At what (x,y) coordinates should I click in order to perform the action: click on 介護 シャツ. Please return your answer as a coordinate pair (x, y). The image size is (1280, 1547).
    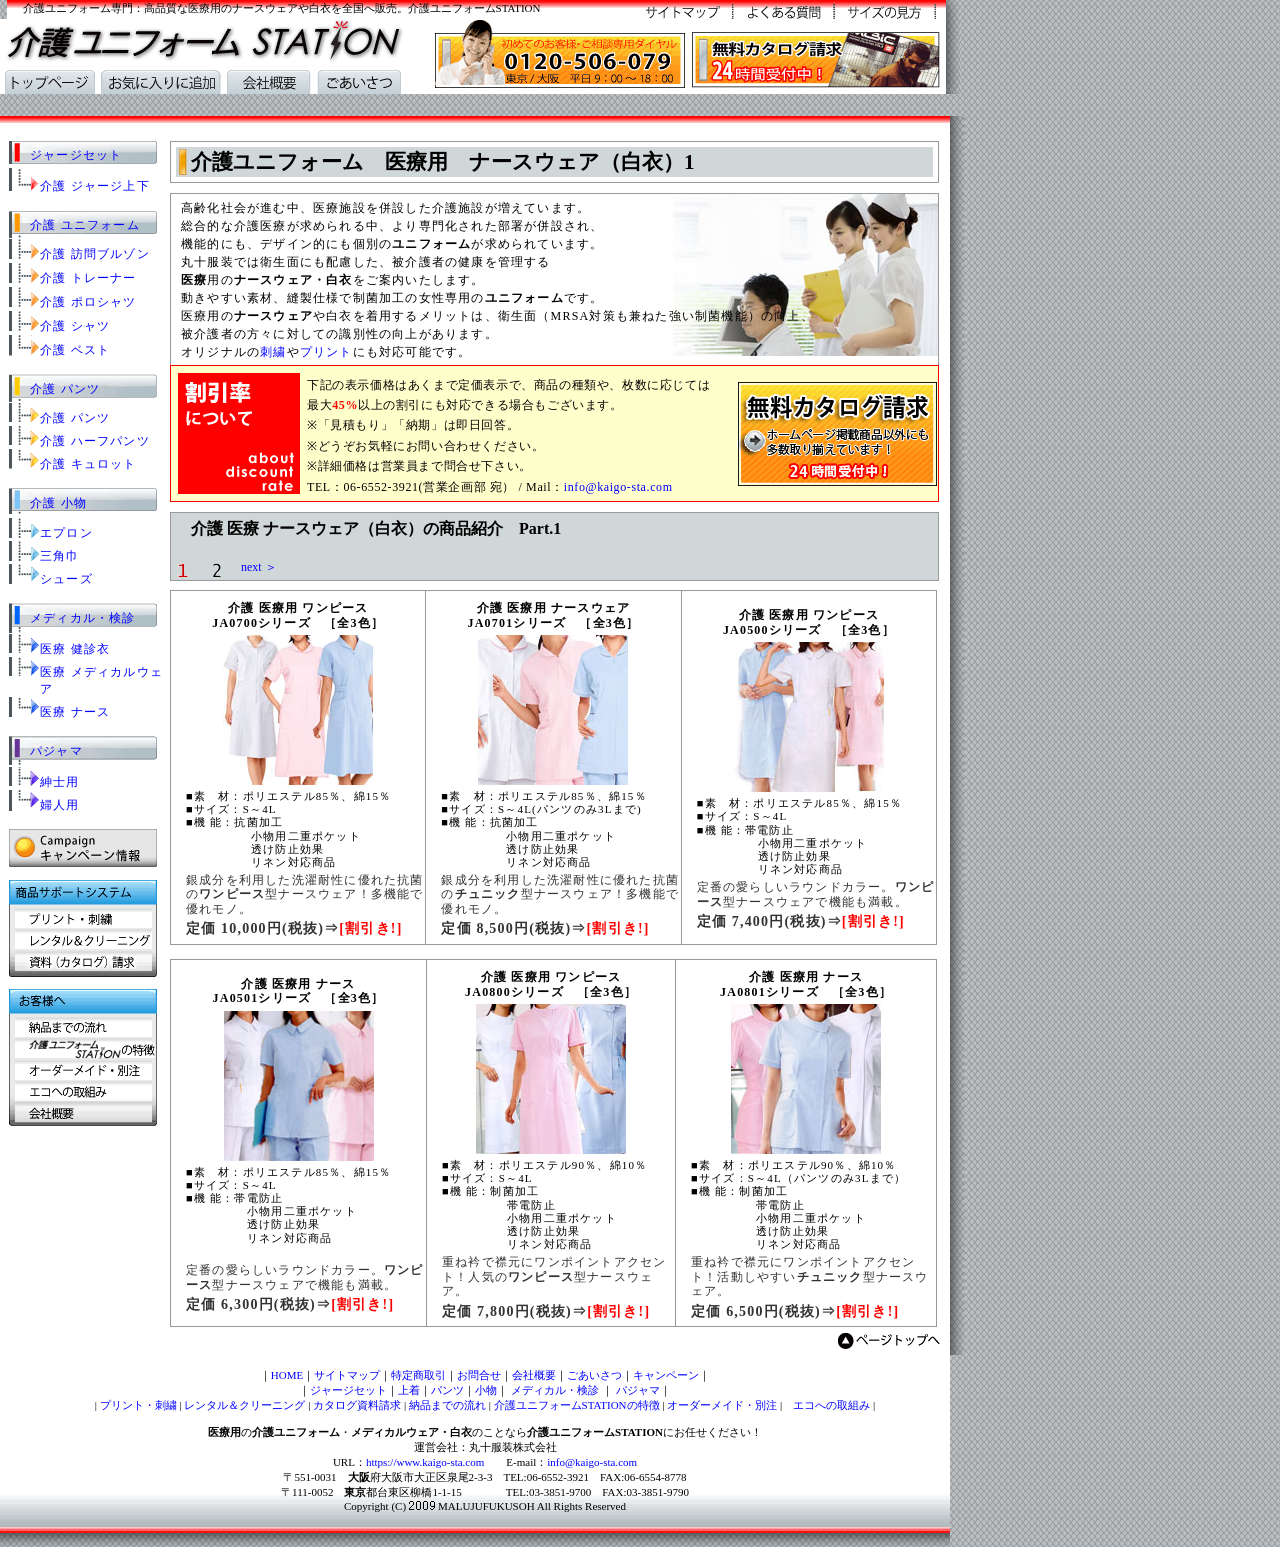
    Looking at the image, I should click on (75, 326).